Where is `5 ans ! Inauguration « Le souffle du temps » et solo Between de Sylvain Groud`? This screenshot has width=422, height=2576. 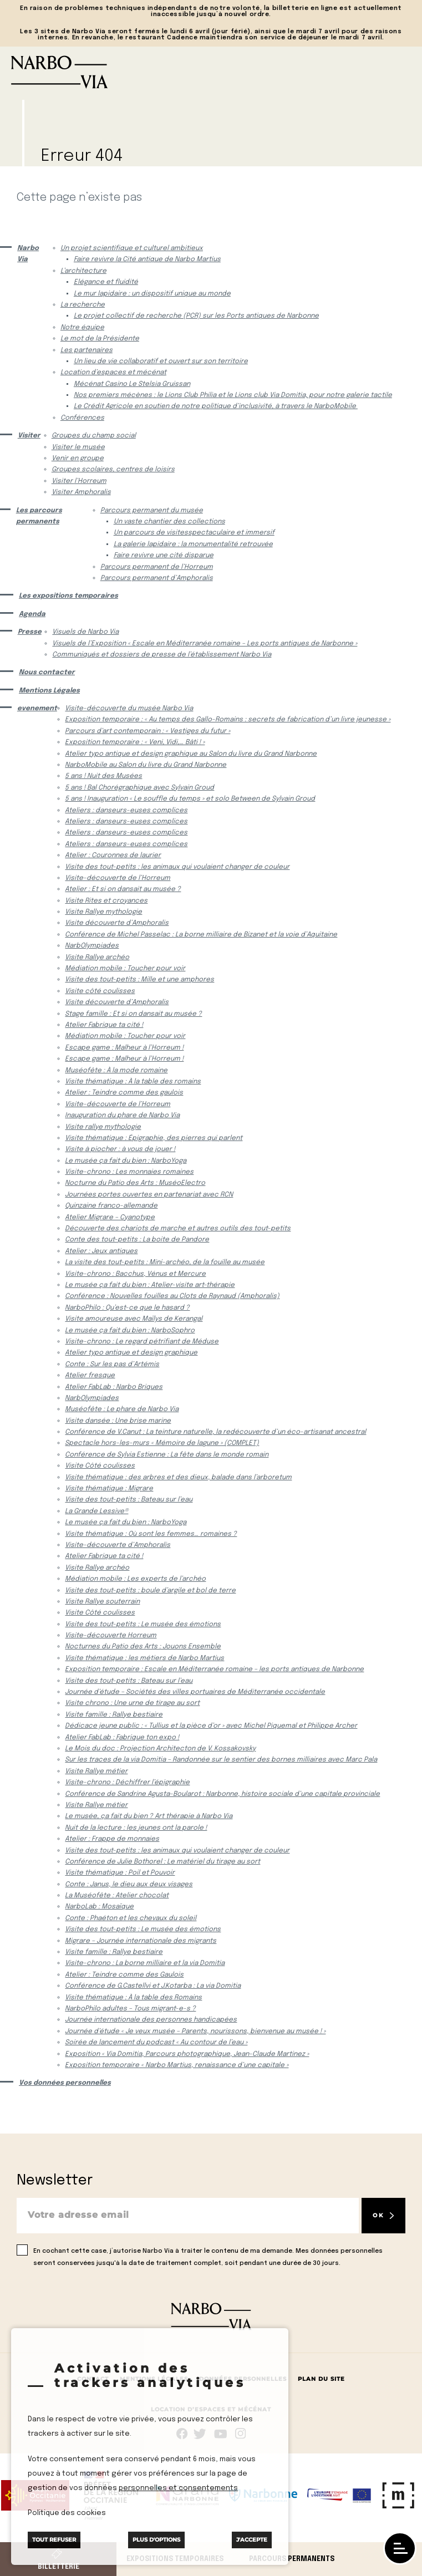 5 ans ! Inauguration « Le souffle du temps » et solo Between de Sylvain Groud is located at coordinates (190, 799).